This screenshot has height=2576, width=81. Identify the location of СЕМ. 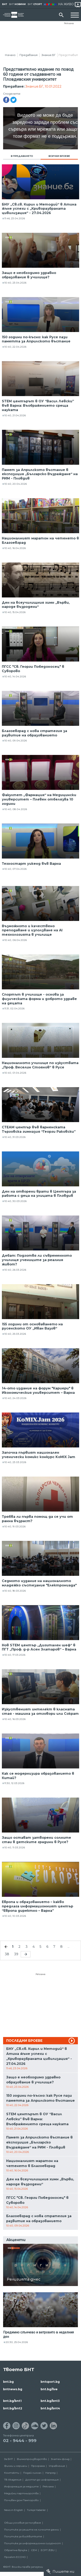
(34, 2550).